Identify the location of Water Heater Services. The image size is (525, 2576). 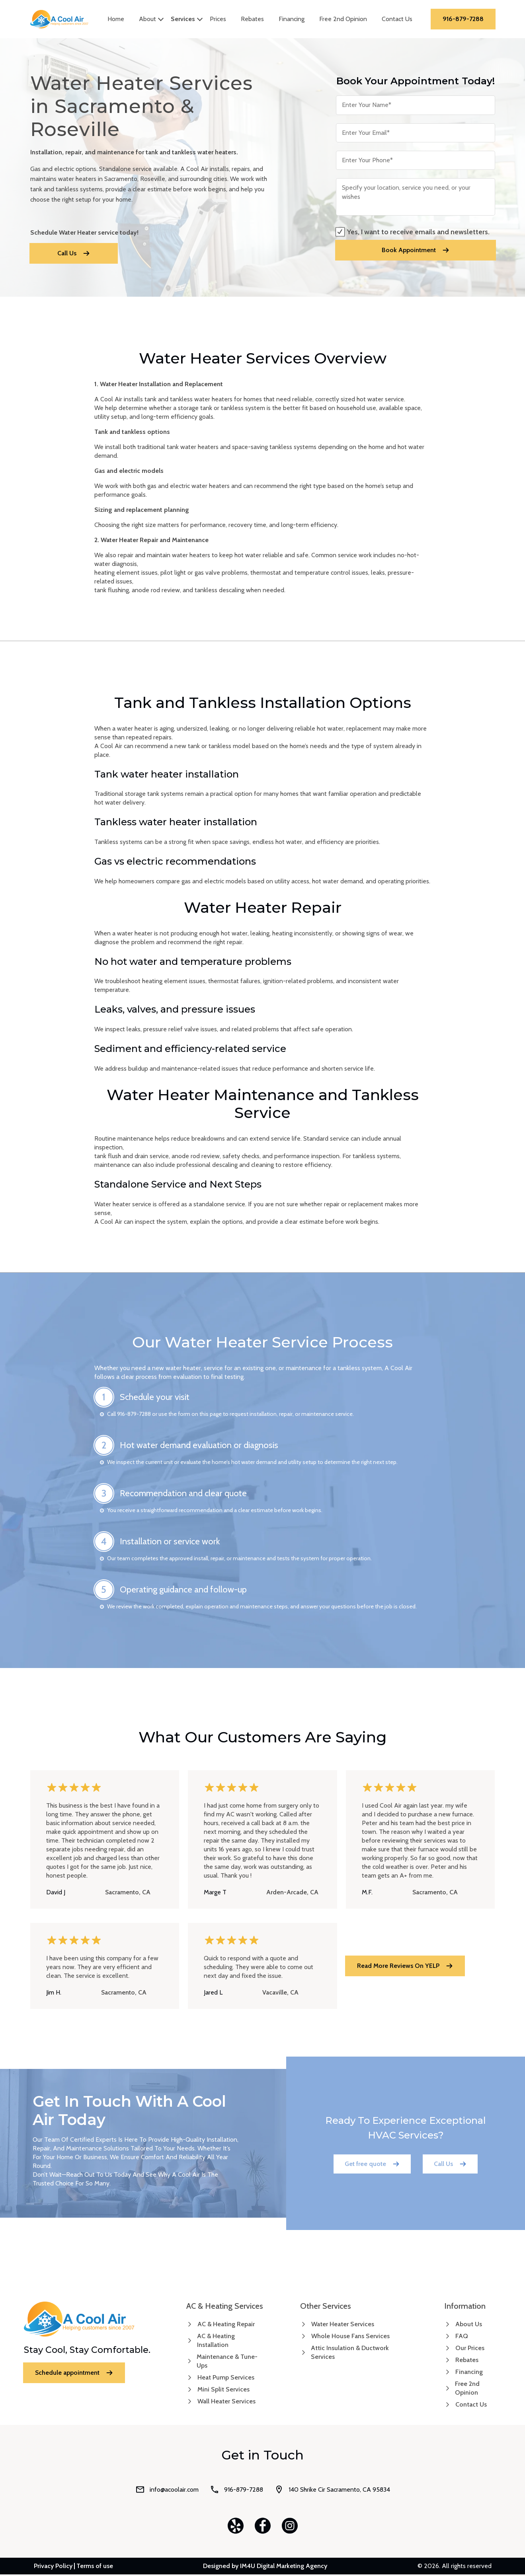
(342, 2325).